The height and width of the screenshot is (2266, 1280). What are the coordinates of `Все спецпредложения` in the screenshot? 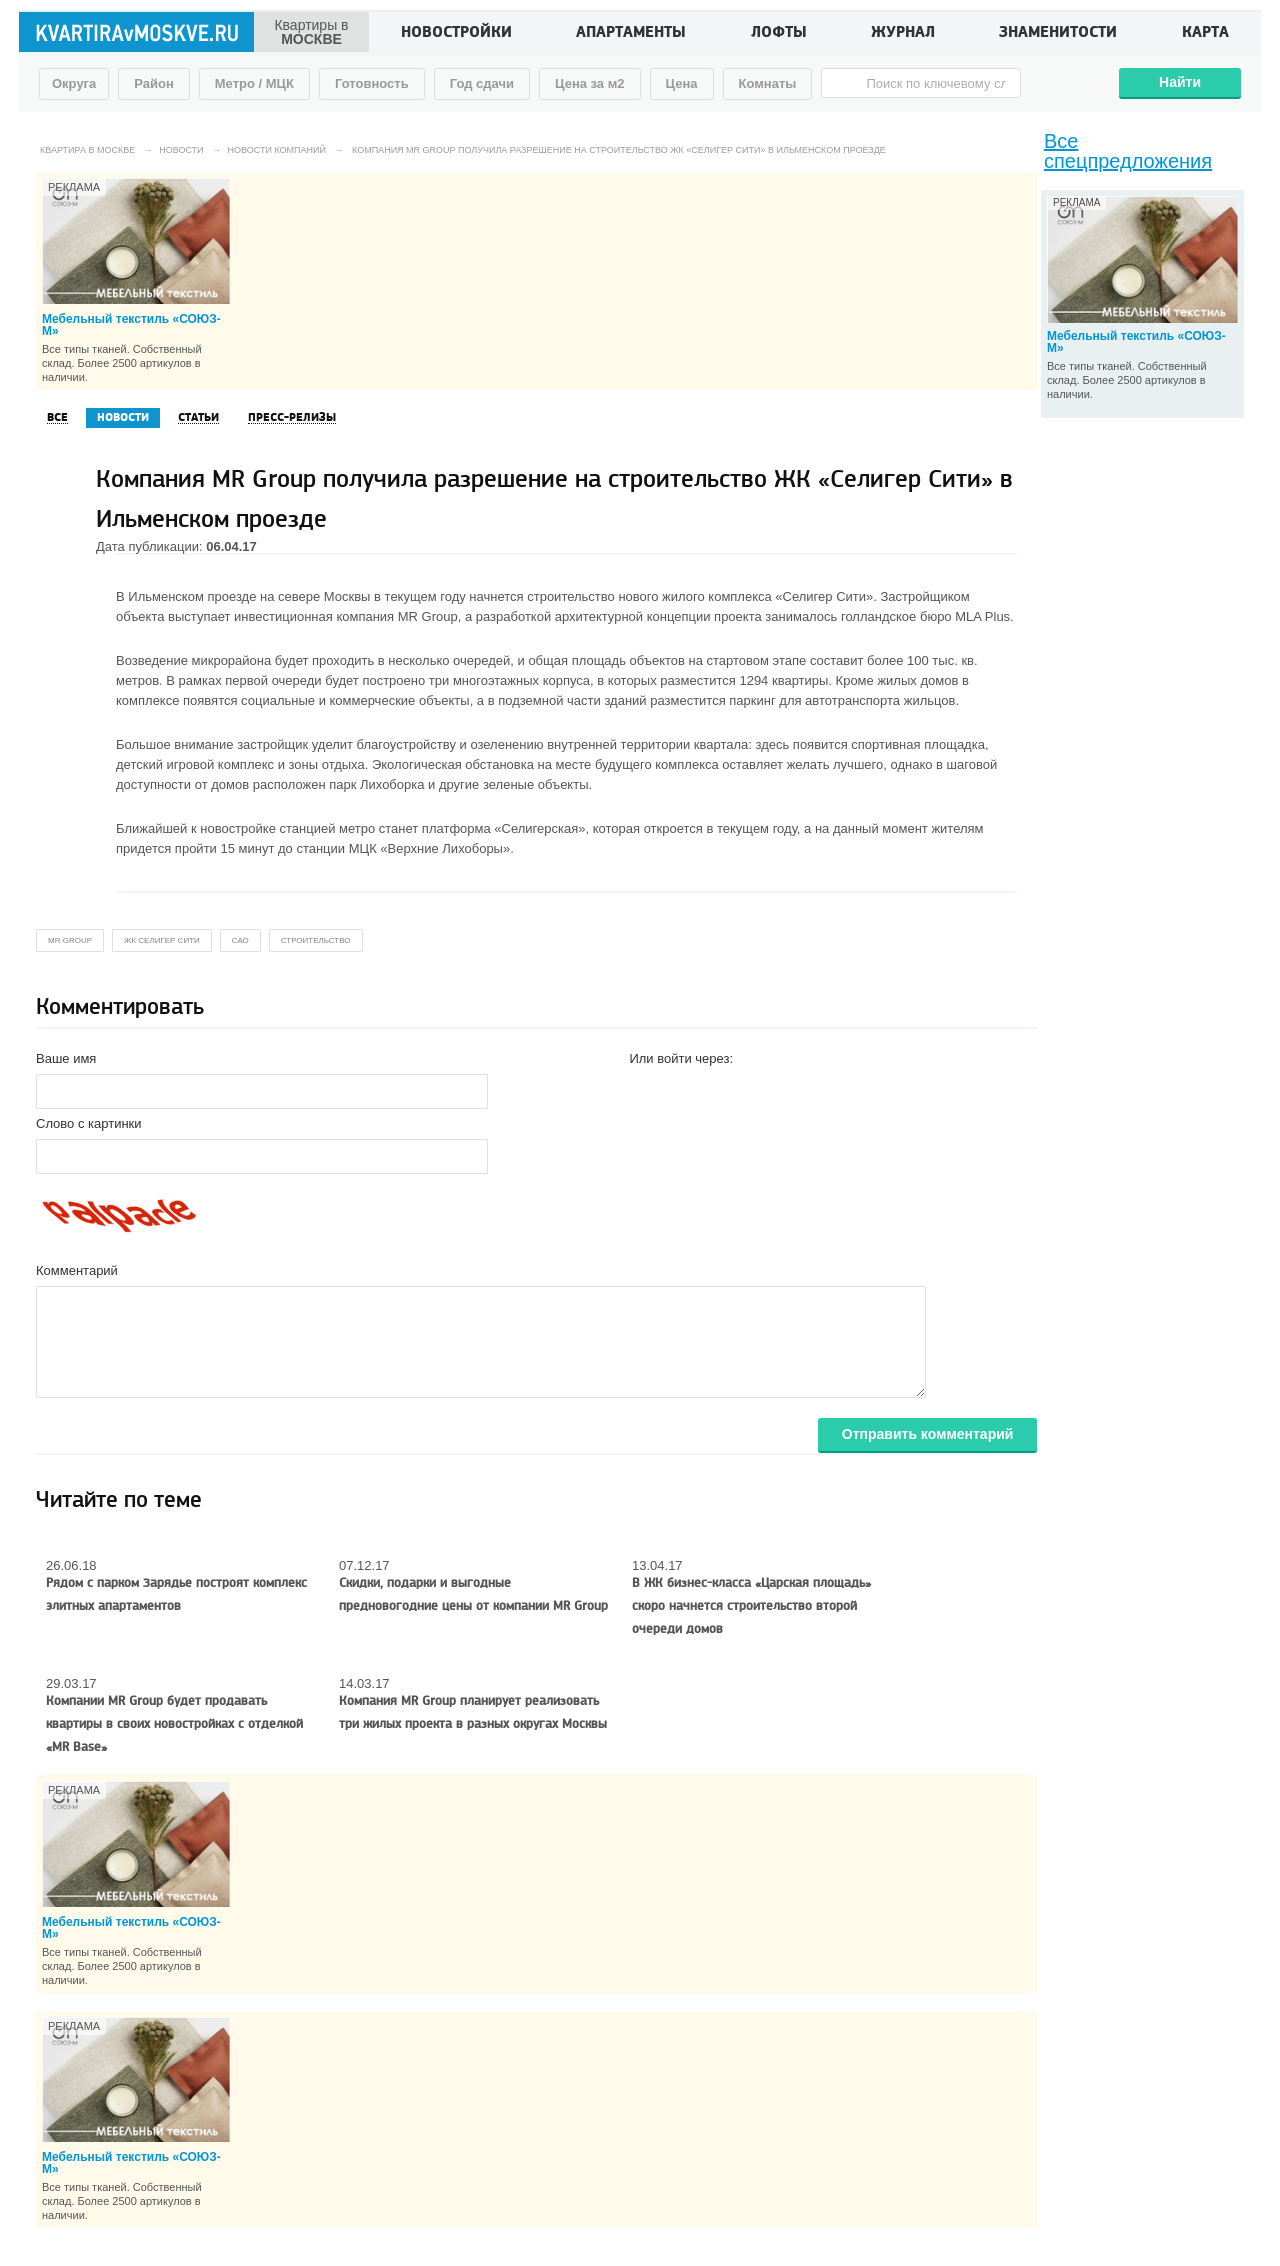 It's located at (1128, 151).